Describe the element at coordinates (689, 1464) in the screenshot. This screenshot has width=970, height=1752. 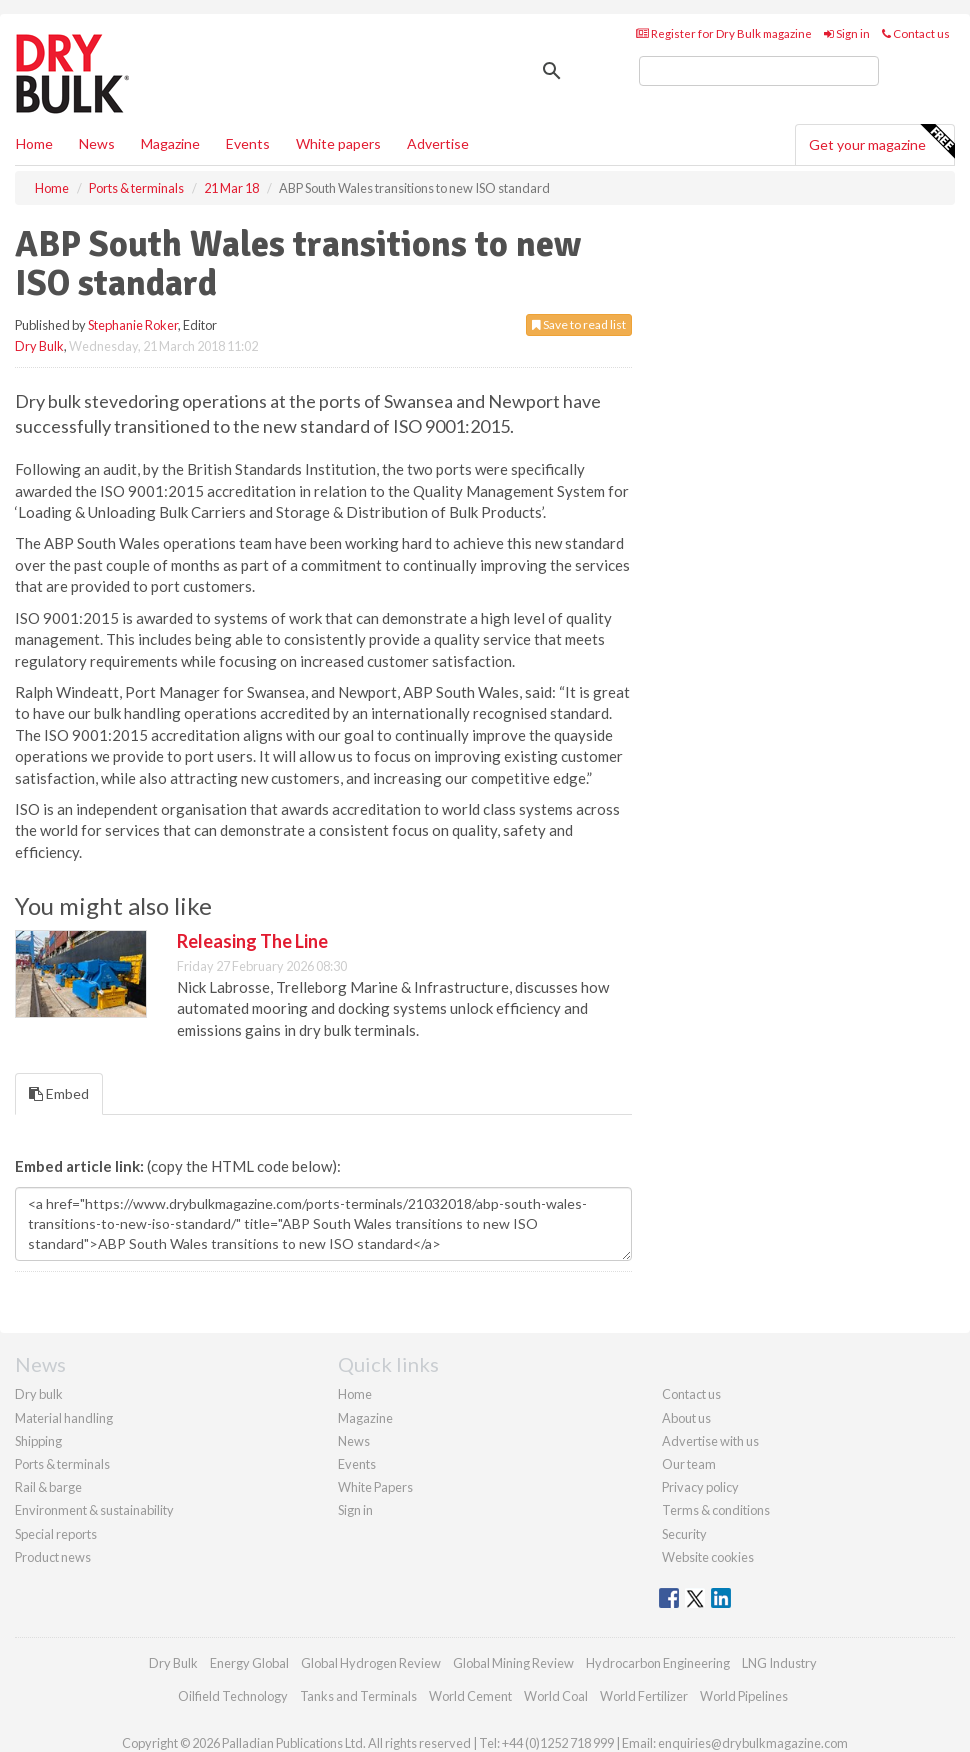
I see `Our team` at that location.